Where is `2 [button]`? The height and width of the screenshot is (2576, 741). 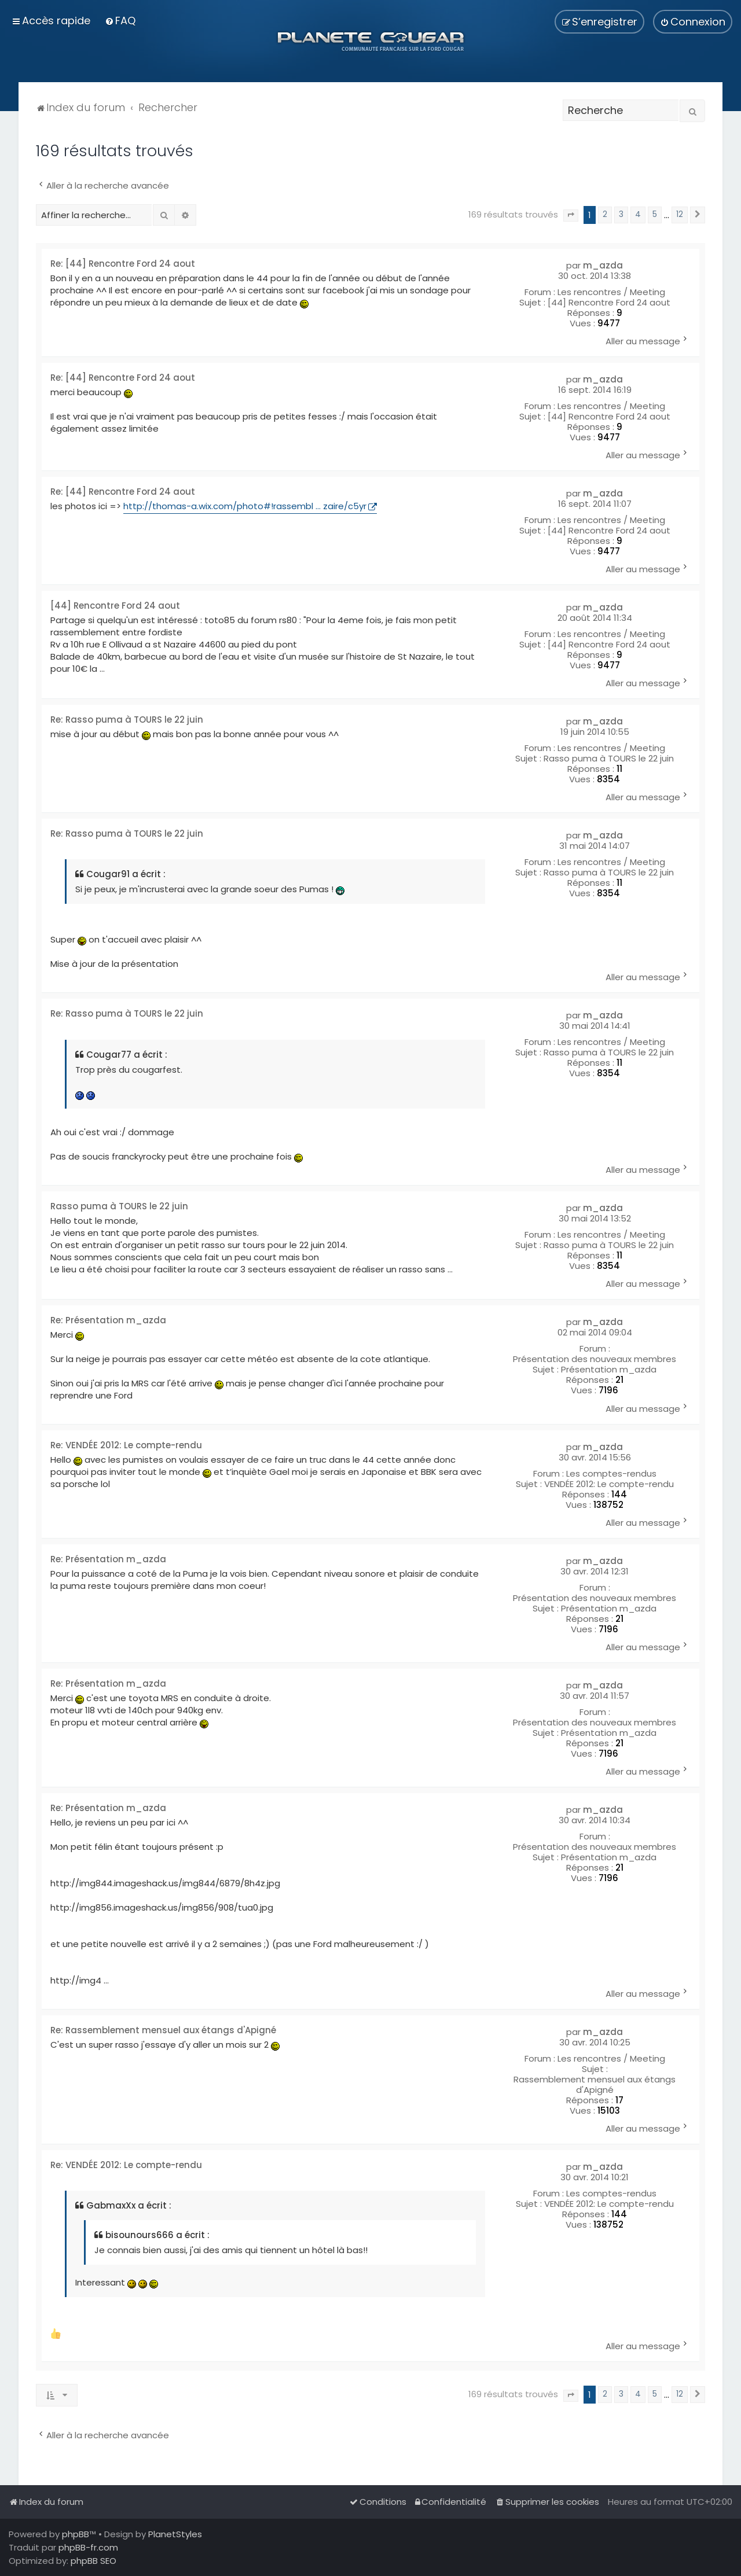
2 [button] is located at coordinates (605, 214).